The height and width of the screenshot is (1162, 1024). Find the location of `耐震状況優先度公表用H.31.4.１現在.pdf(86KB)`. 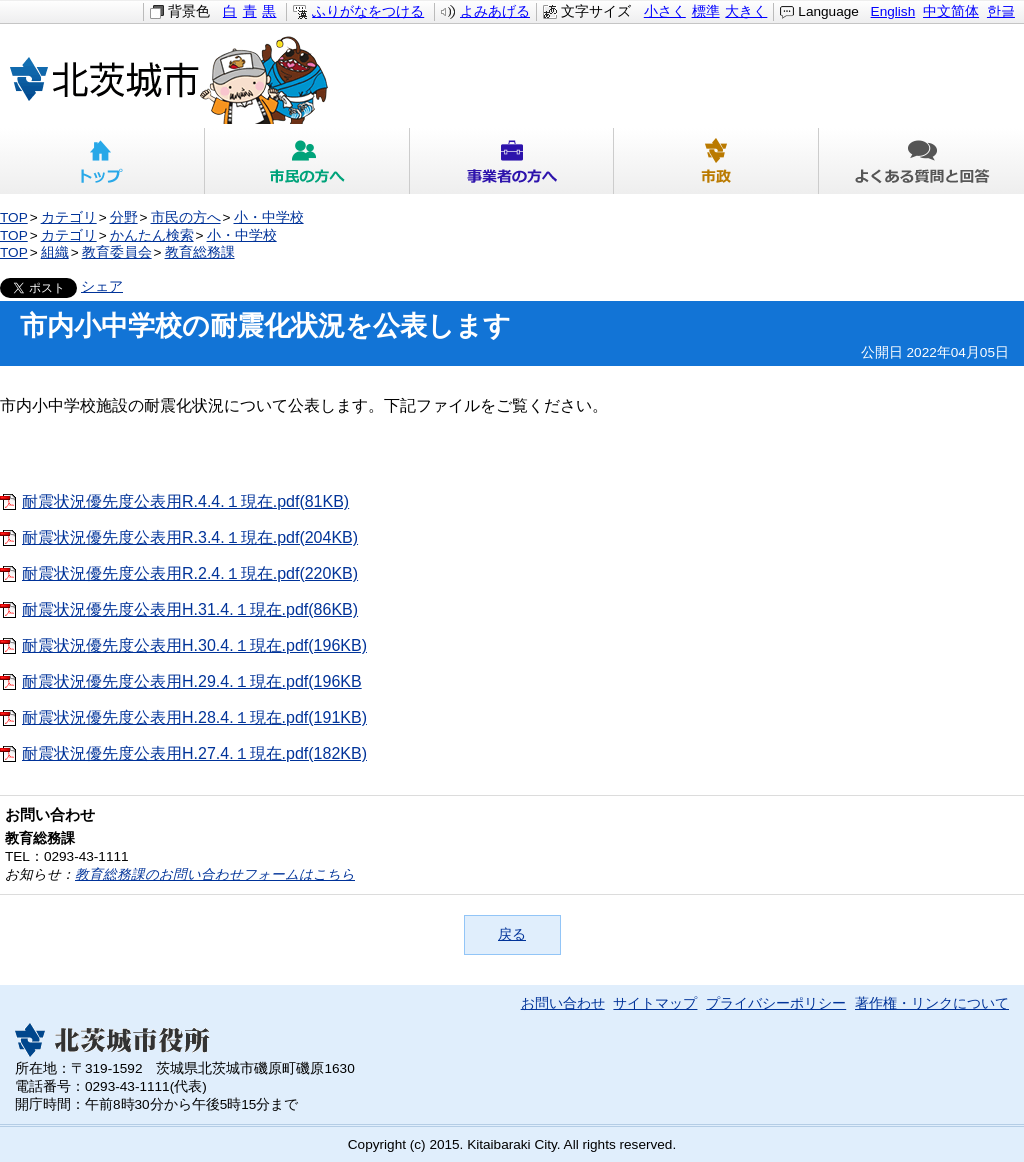

耐震状況優先度公表用H.31.4.１現在.pdf(86KB) is located at coordinates (190, 609).